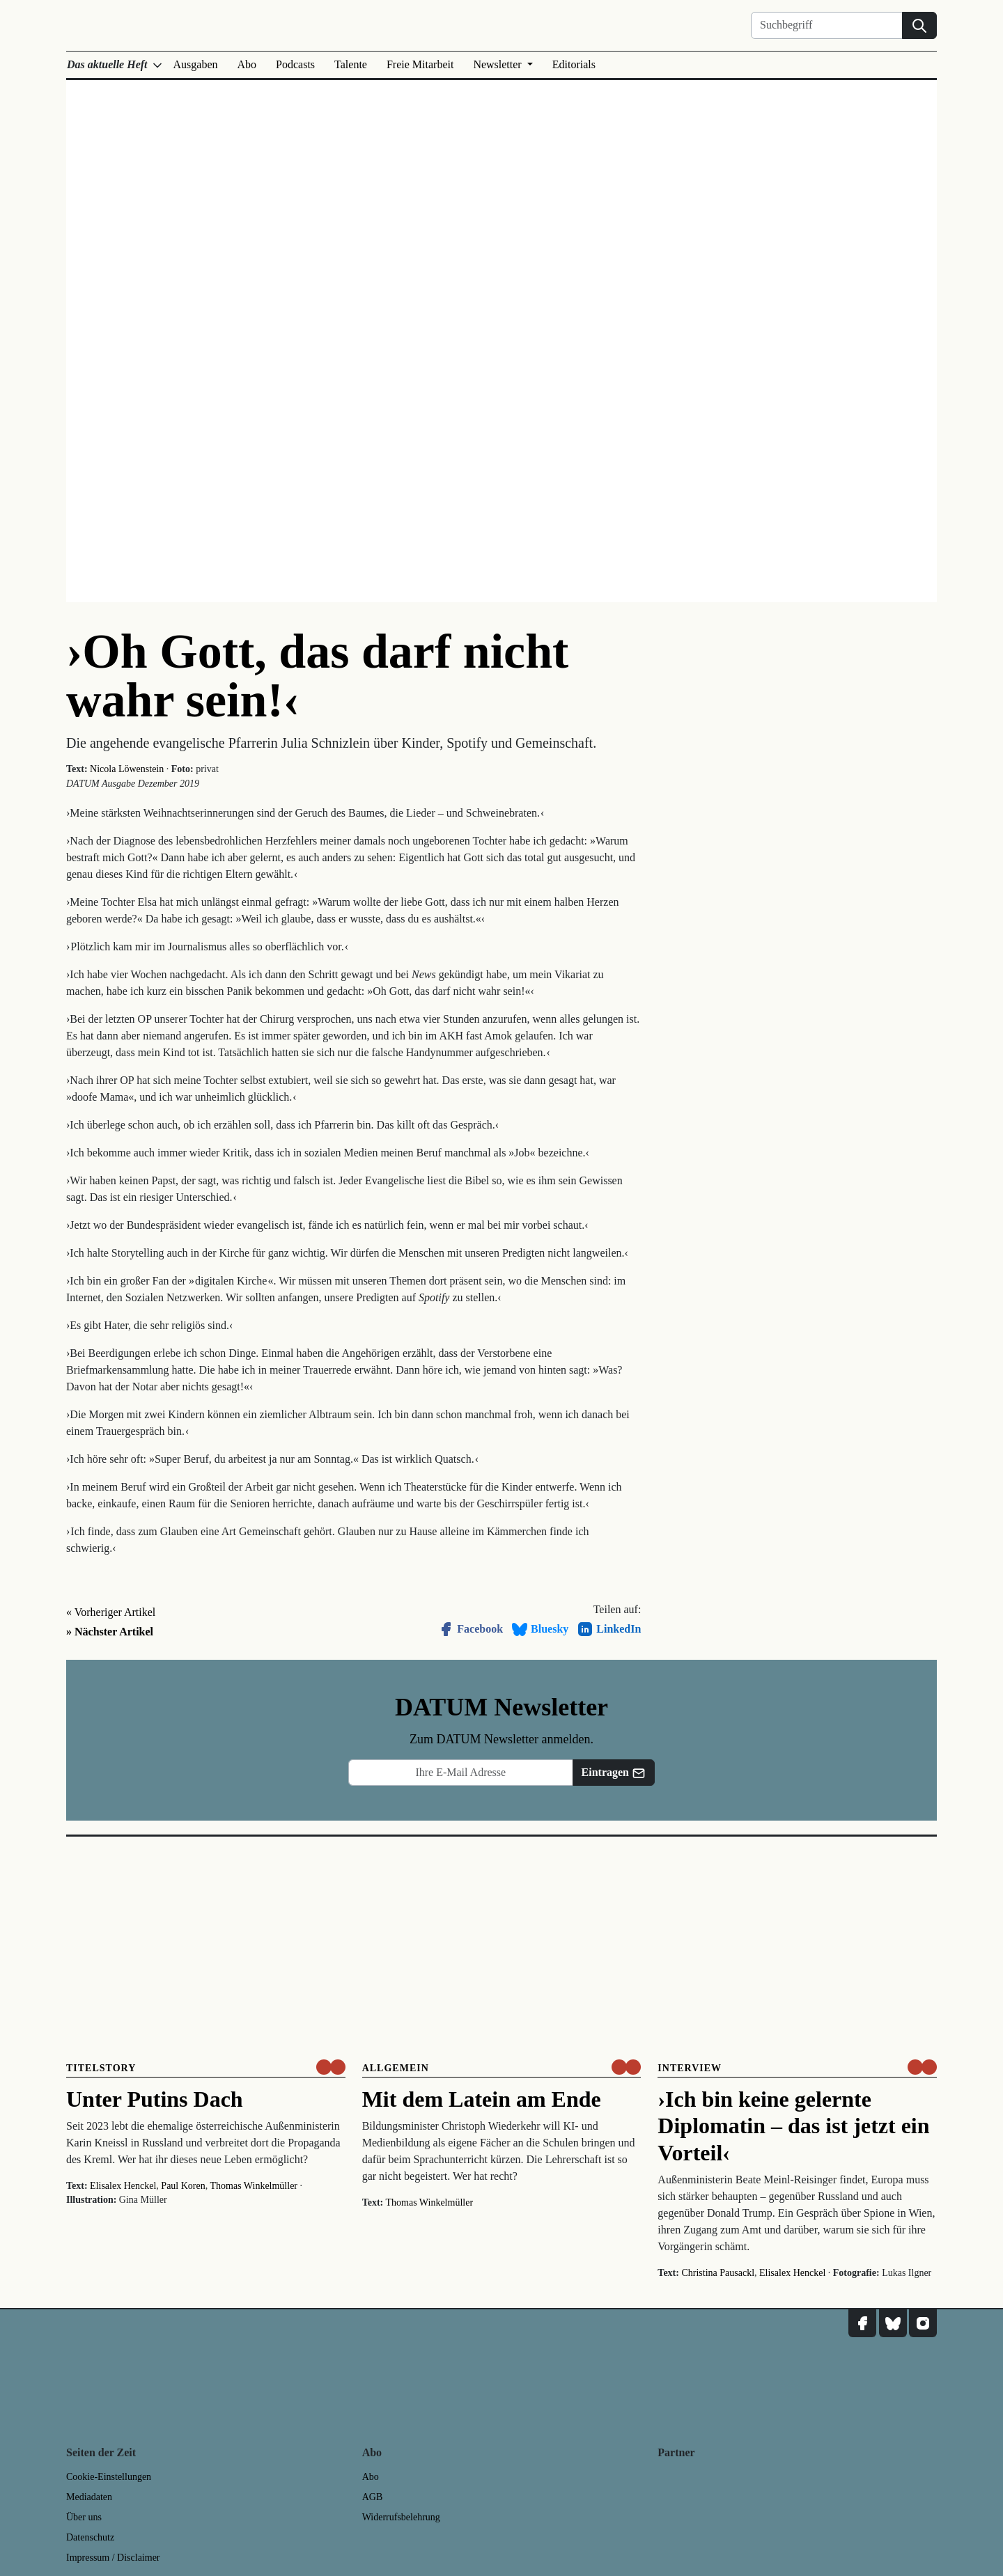 This screenshot has height=2576, width=1003. What do you see at coordinates (470, 1629) in the screenshot?
I see `Facebook` at bounding box center [470, 1629].